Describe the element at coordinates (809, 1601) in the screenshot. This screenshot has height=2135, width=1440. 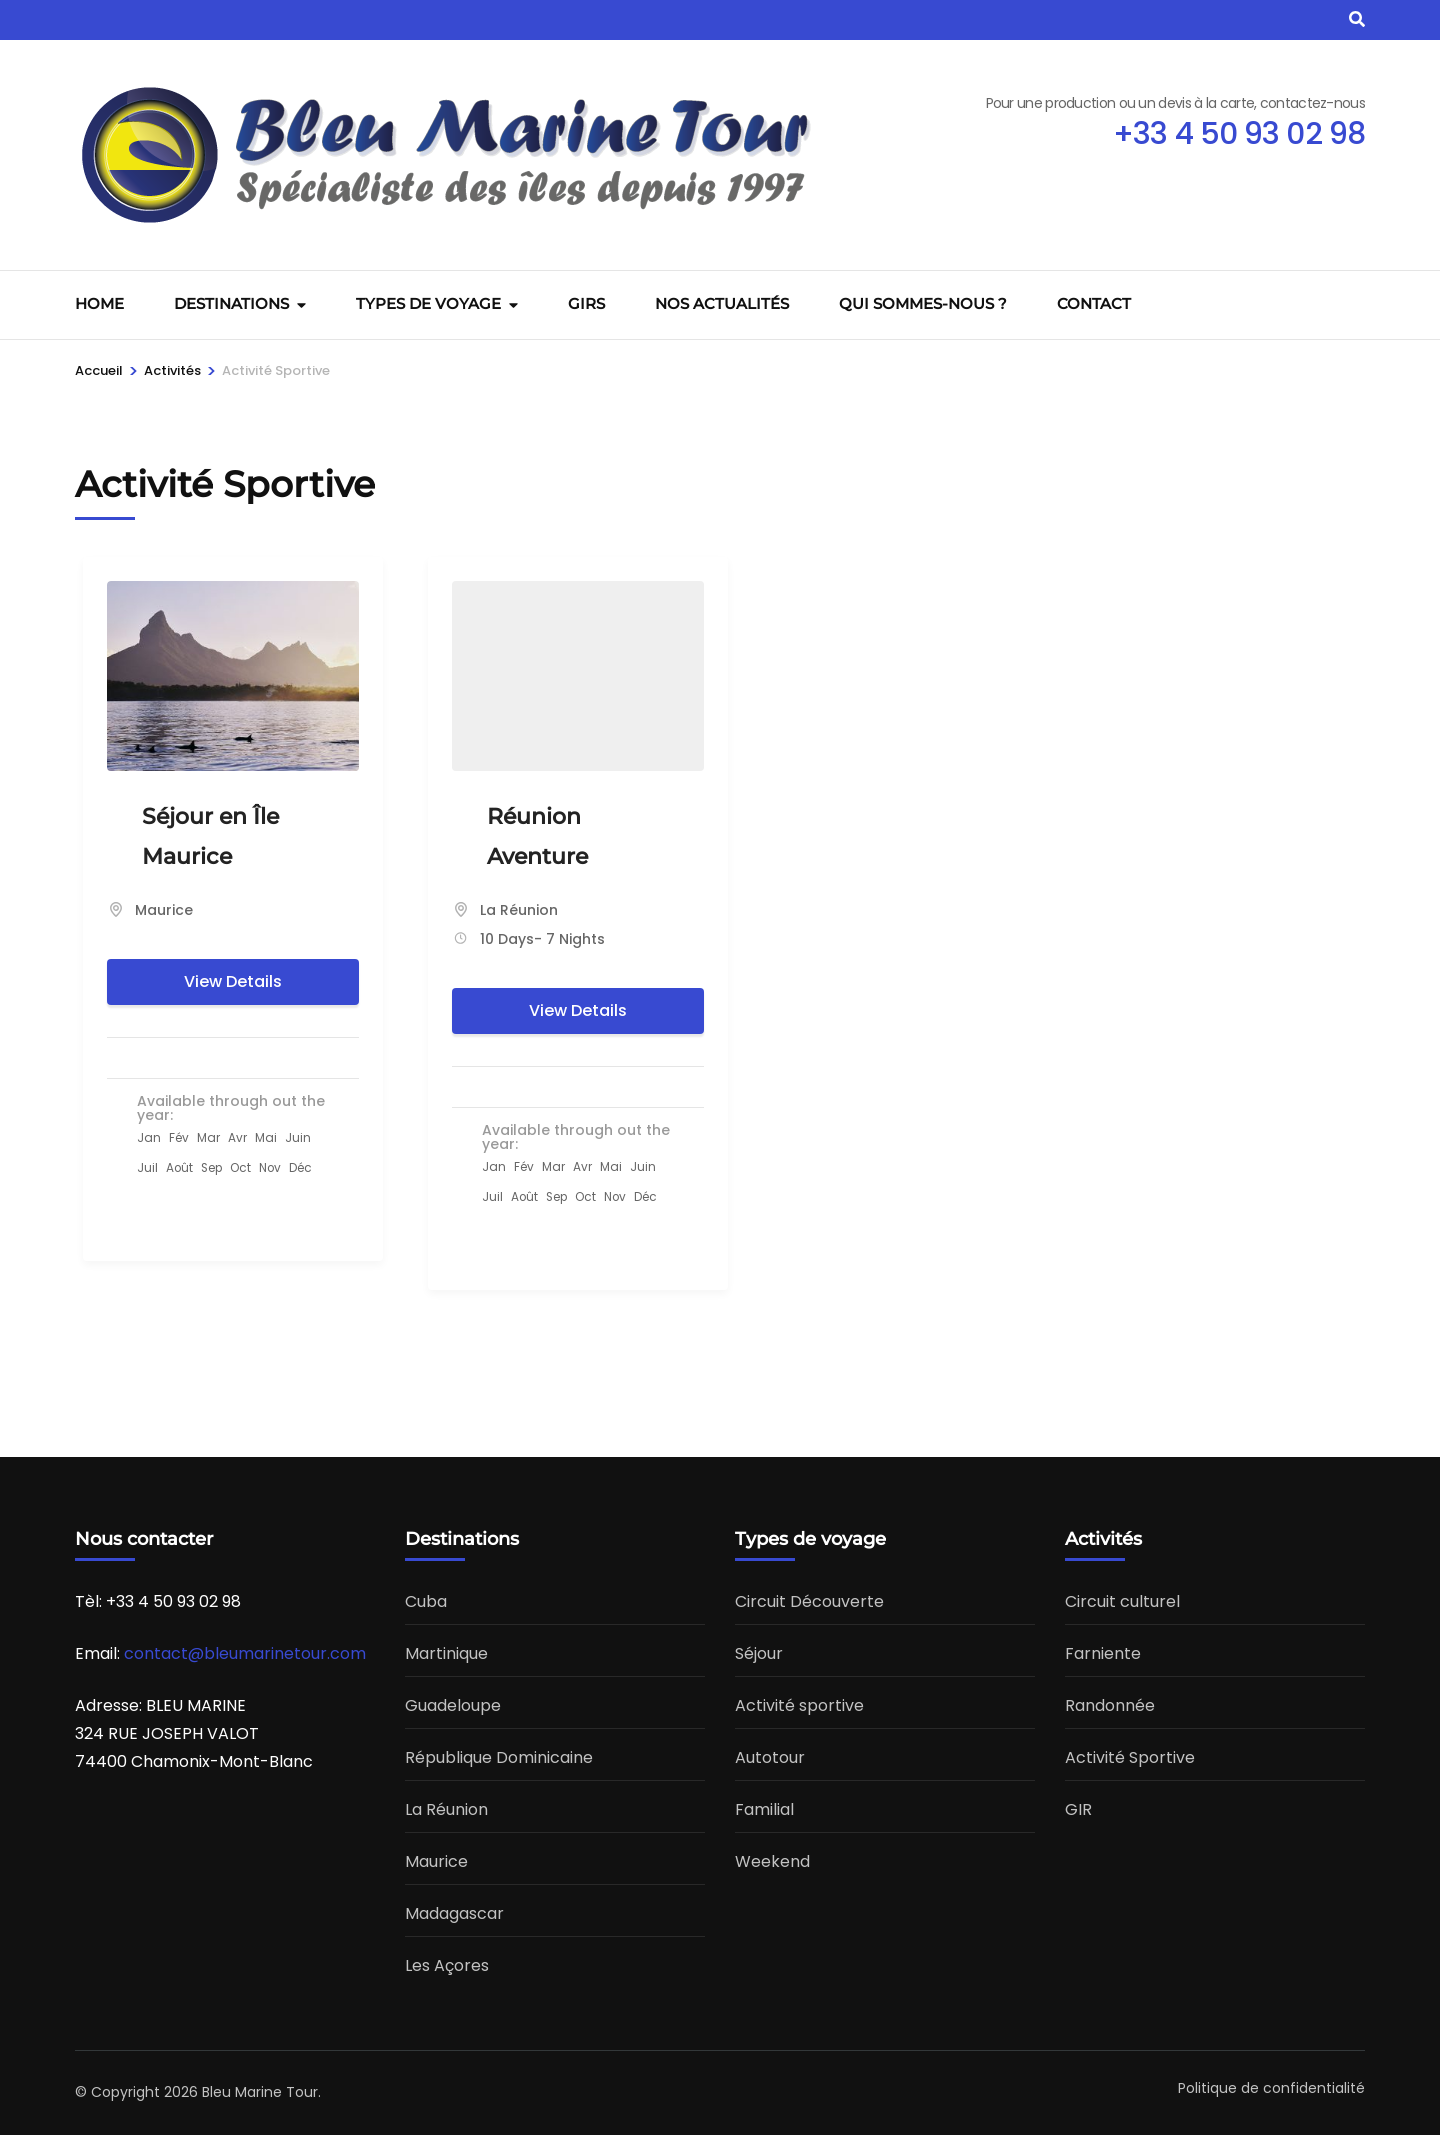
I see `Circuit Découverte` at that location.